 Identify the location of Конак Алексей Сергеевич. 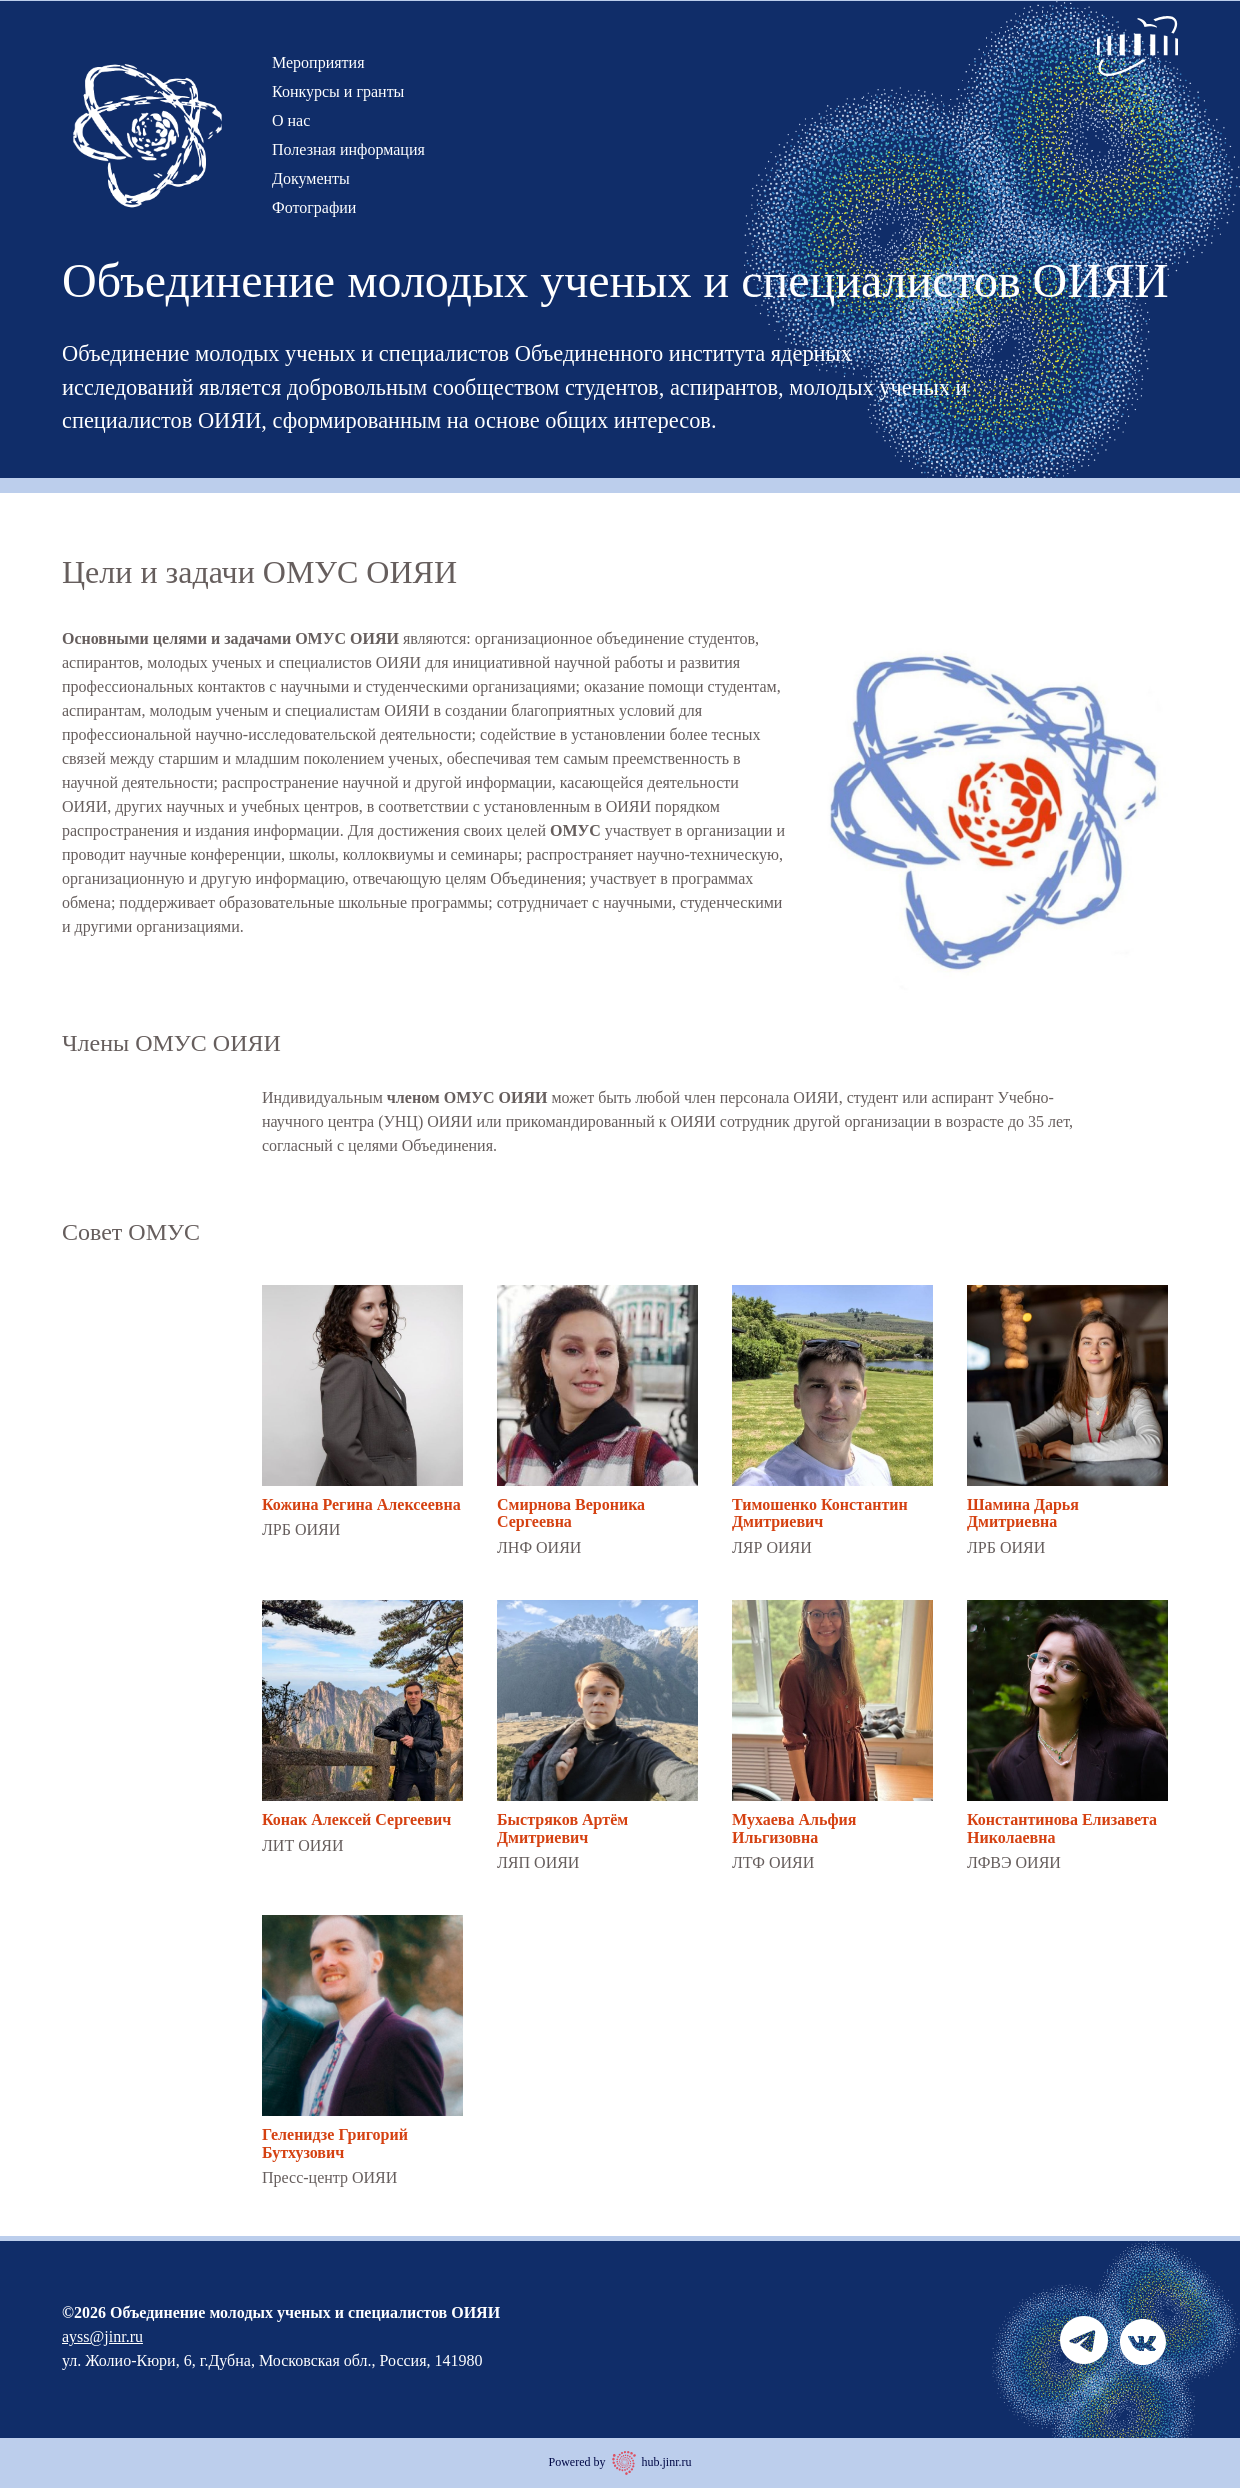
(356, 1819).